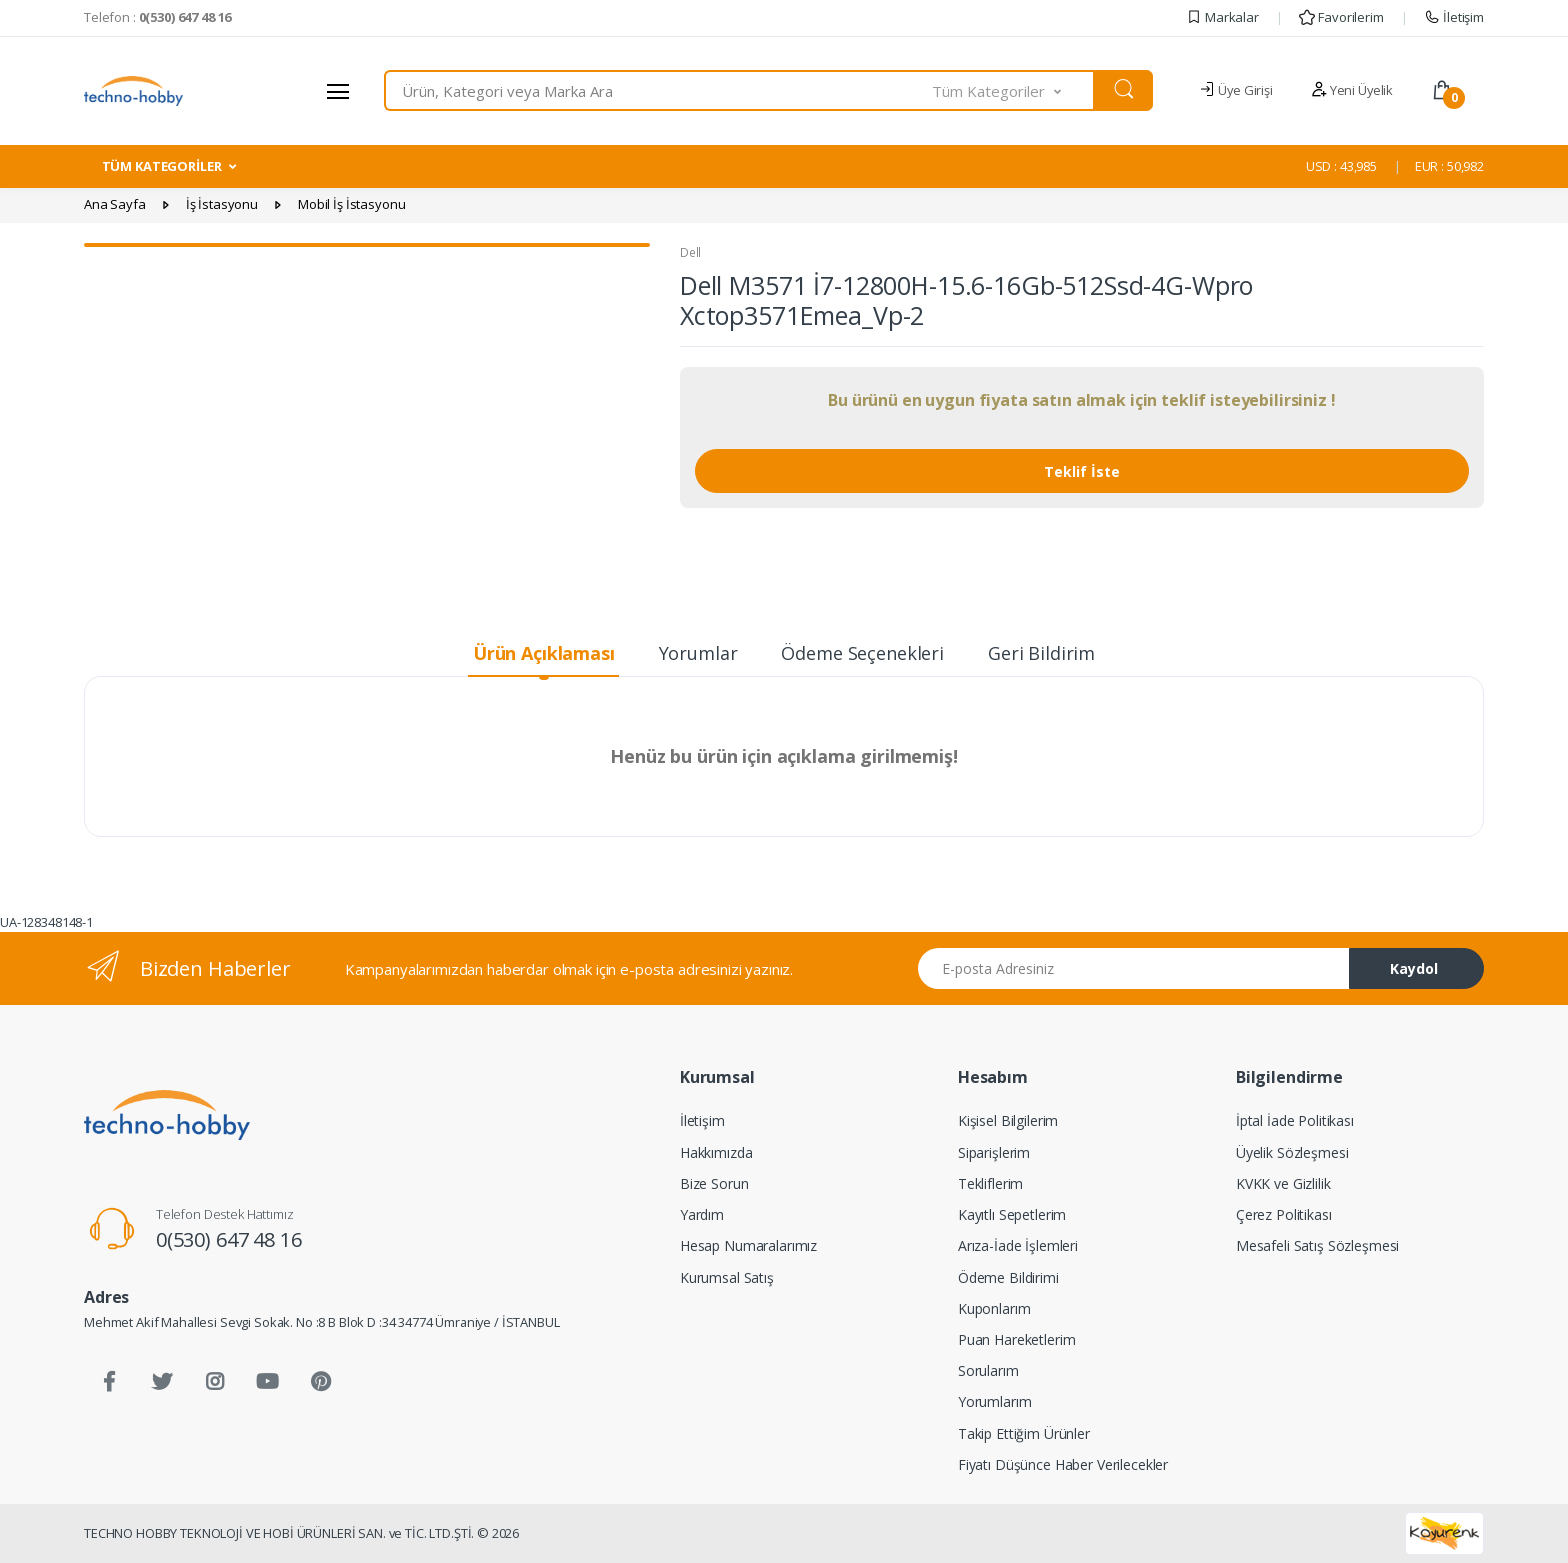 The height and width of the screenshot is (1563, 1568). What do you see at coordinates (229, 1239) in the screenshot?
I see `0(530) 647 48 16` at bounding box center [229, 1239].